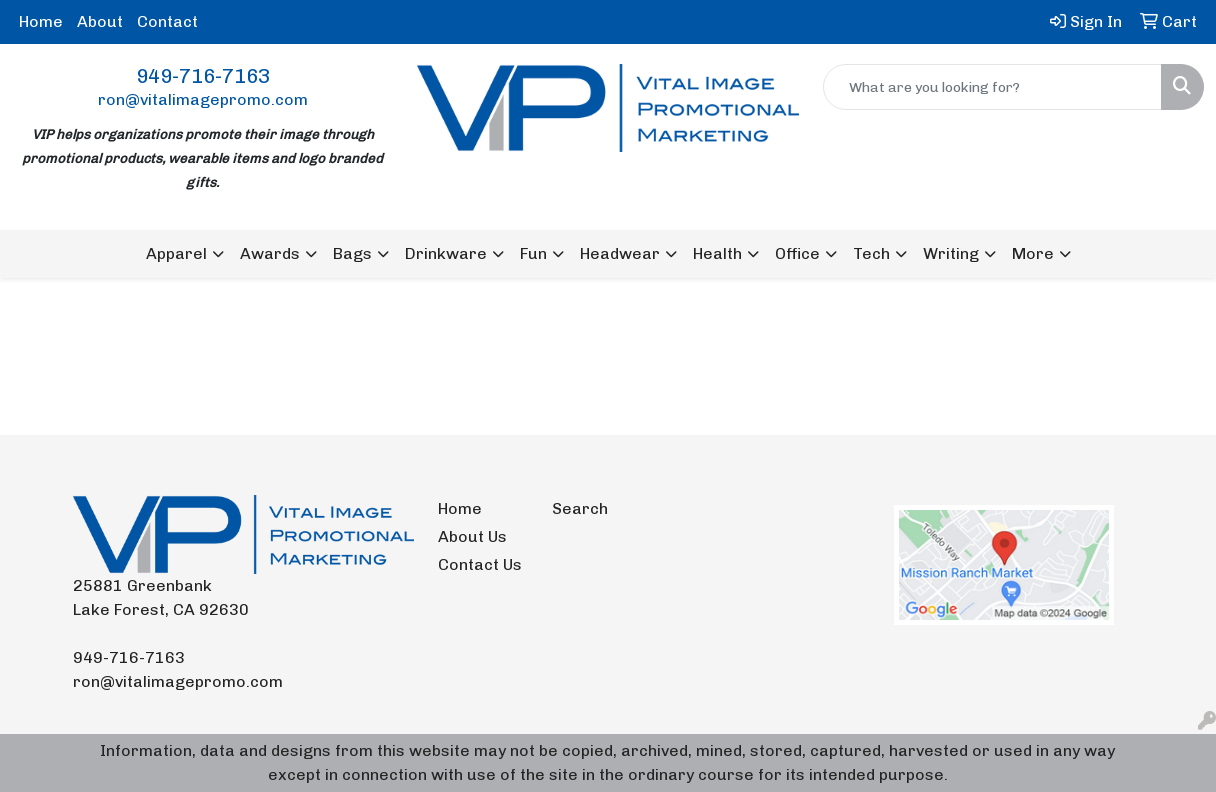  I want to click on Search, so click(580, 508).